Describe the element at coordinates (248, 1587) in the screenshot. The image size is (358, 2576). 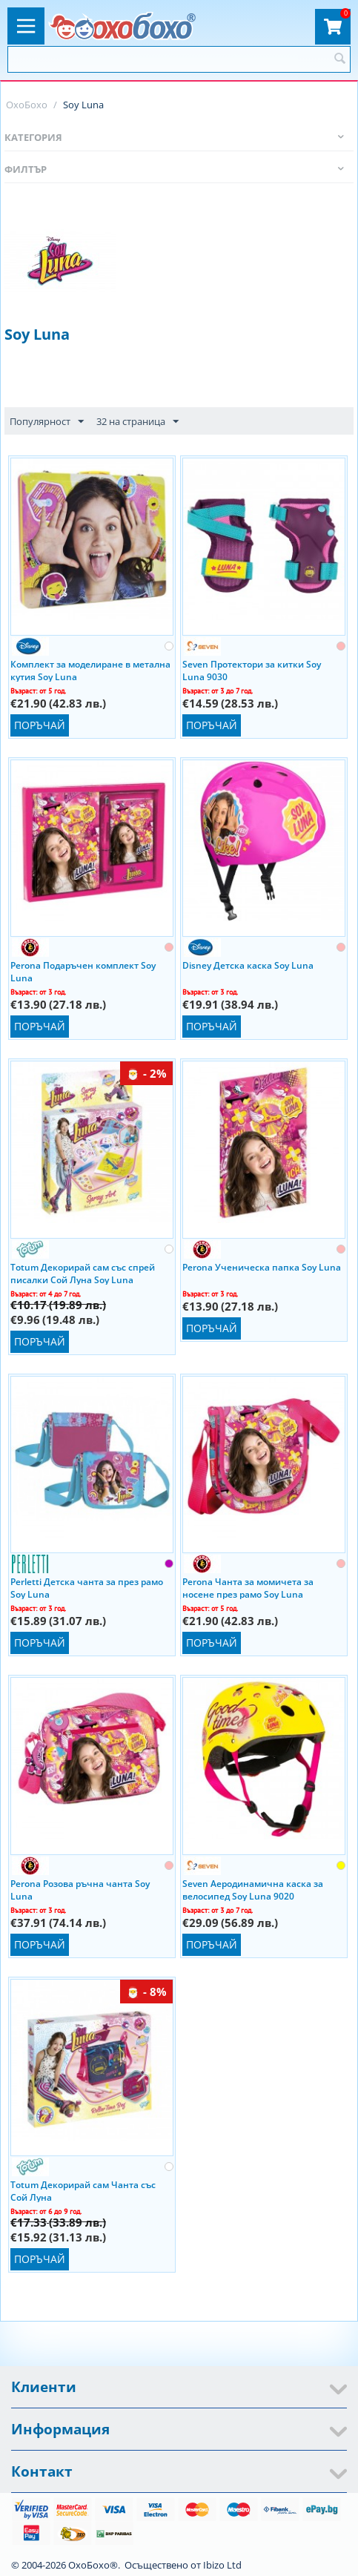
I see `Perona Чанта за момичета за носене през рамо Soy Luna` at that location.